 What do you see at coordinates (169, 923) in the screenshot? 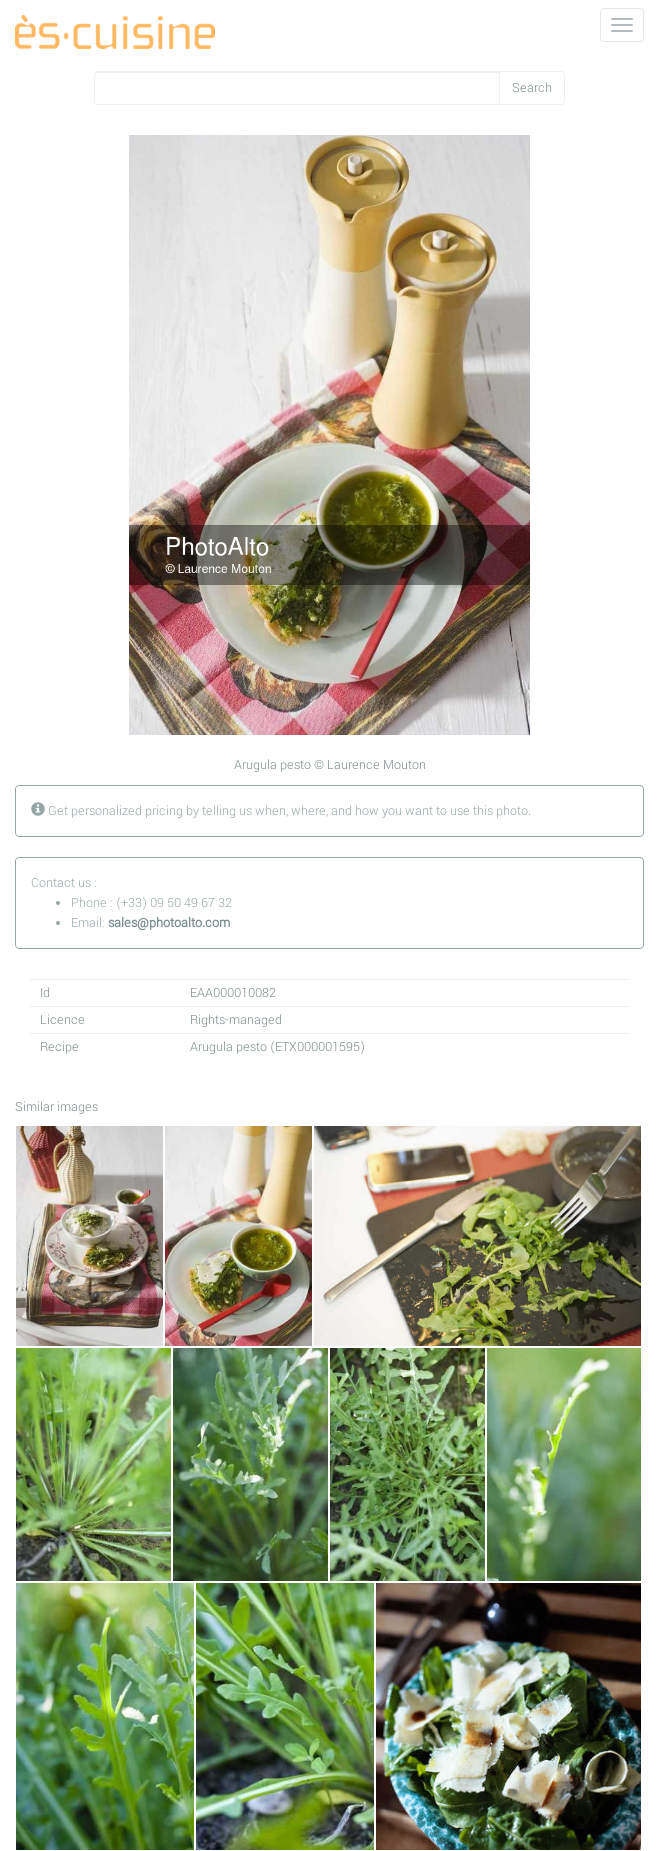
I see `sales@photoalto.com` at bounding box center [169, 923].